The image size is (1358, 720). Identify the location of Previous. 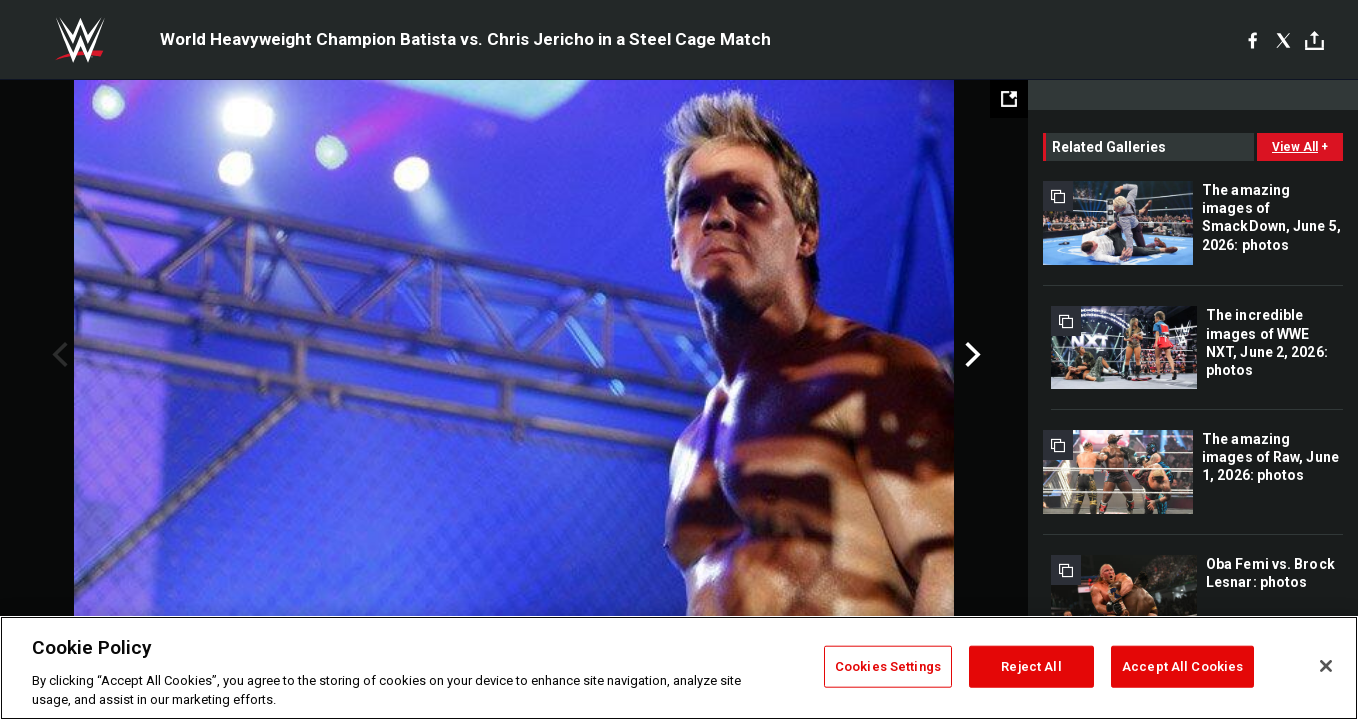
(57, 355).